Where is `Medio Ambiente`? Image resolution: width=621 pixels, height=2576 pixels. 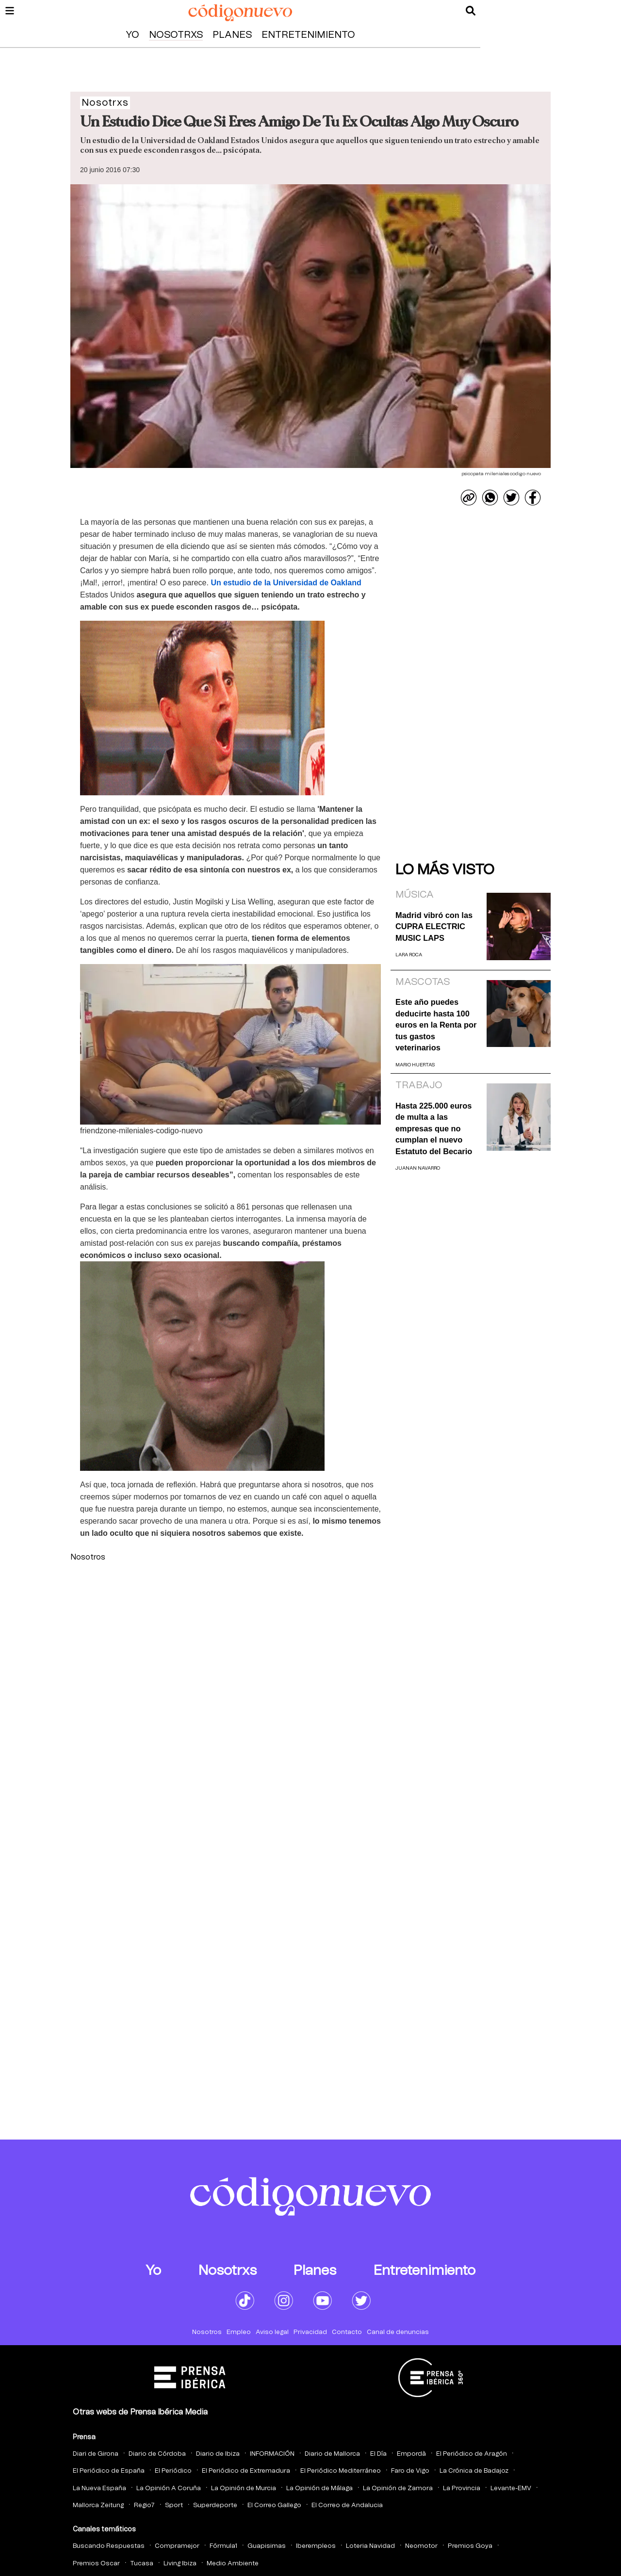 Medio Ambiente is located at coordinates (233, 2563).